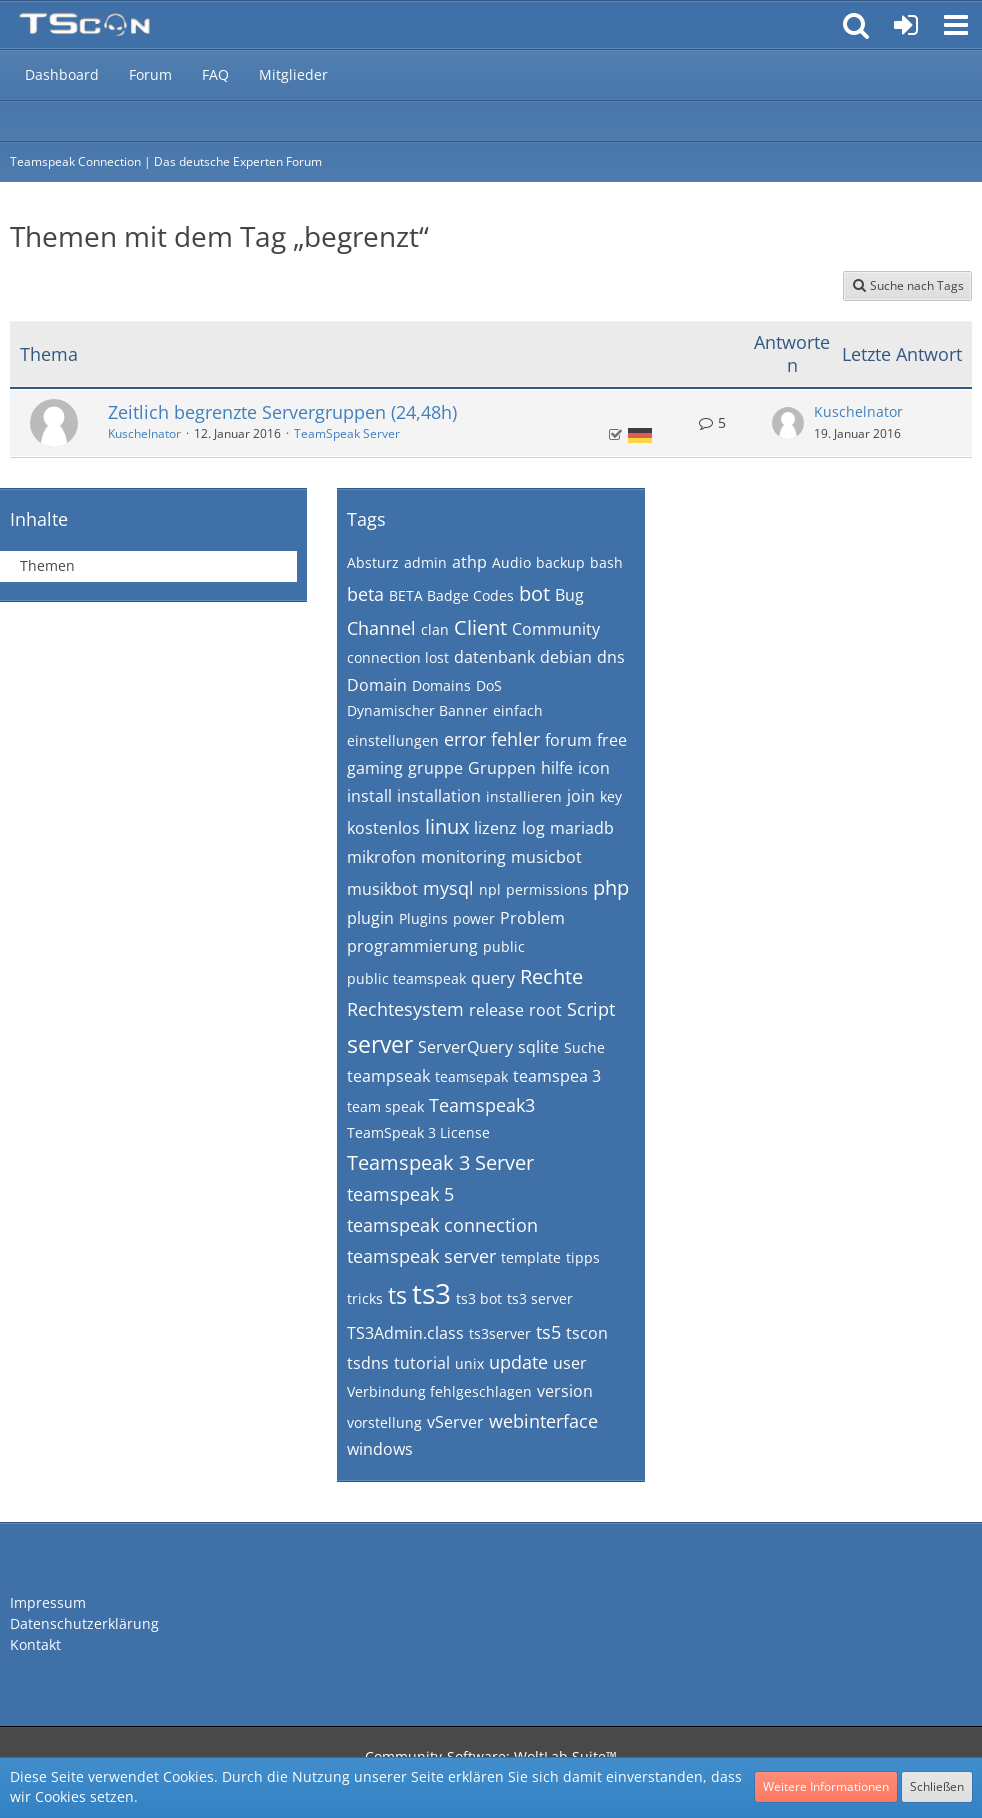 The image size is (982, 1818). Describe the element at coordinates (373, 562) in the screenshot. I see `Absturz` at that location.